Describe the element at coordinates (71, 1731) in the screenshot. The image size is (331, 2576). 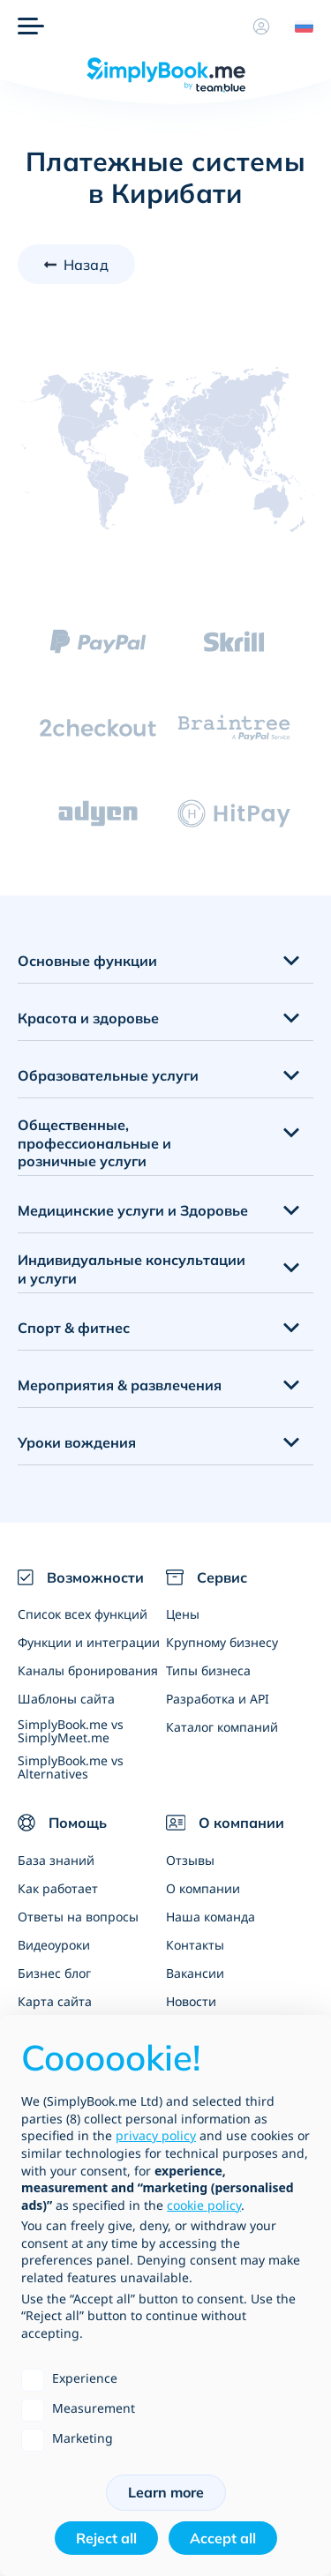
I see `SimplyBook.me vs SimplyMeet.me` at that location.